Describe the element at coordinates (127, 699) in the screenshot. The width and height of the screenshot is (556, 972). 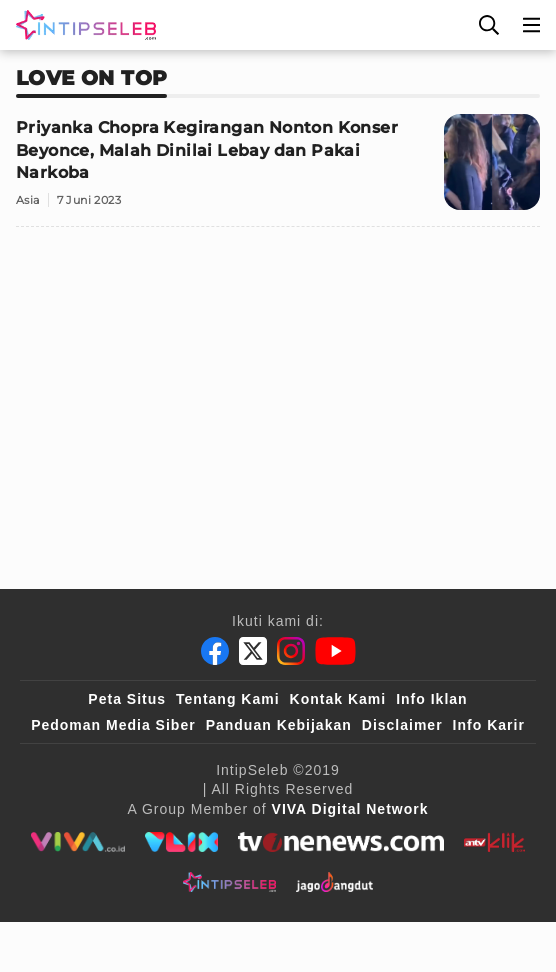
I see `Peta Situs` at that location.